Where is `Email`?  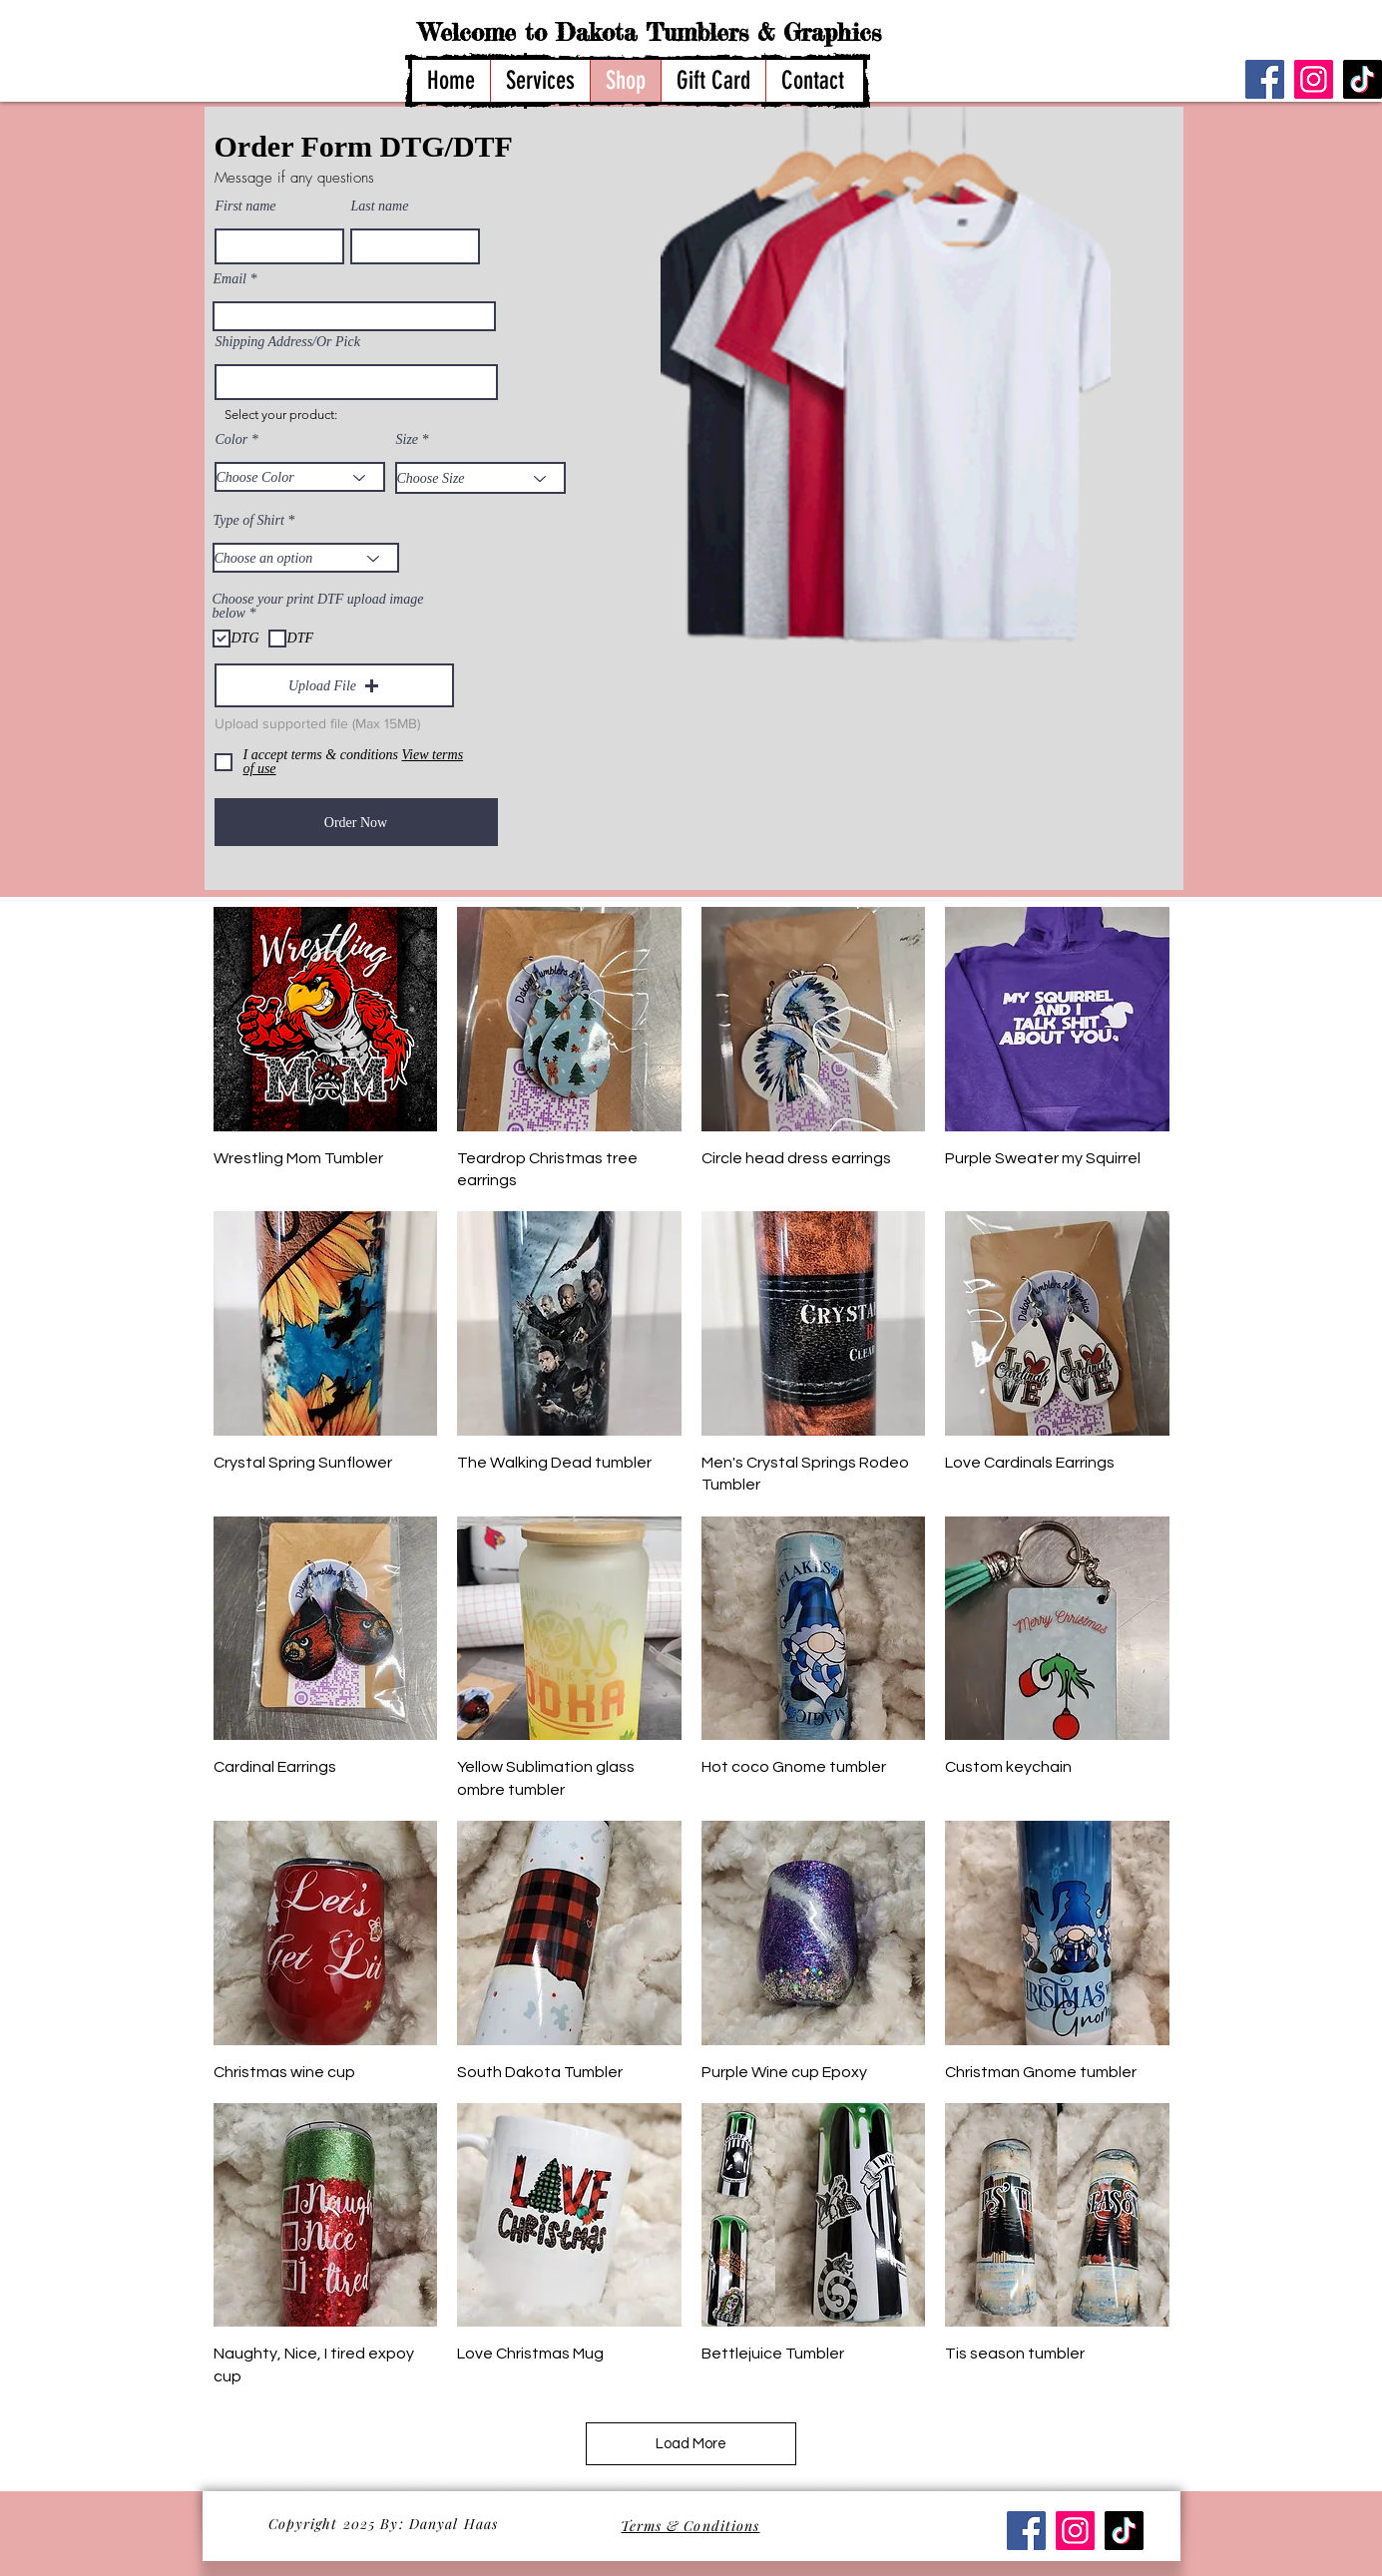 Email is located at coordinates (230, 279).